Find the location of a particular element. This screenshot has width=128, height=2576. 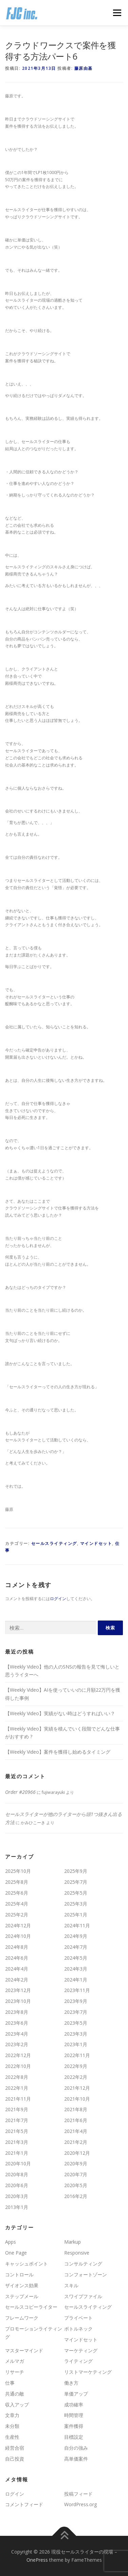

2021年7月 is located at coordinates (16, 2120).